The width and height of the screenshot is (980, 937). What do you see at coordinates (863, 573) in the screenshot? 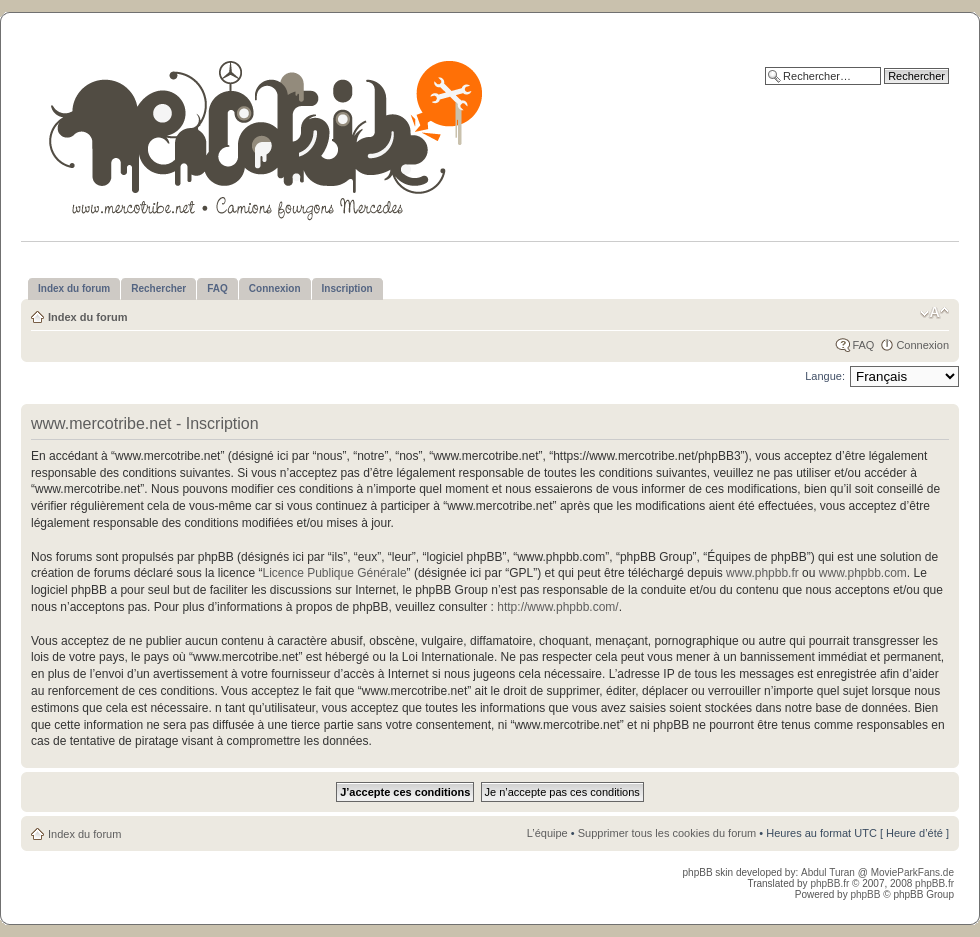
I see `www.phpbb.com` at bounding box center [863, 573].